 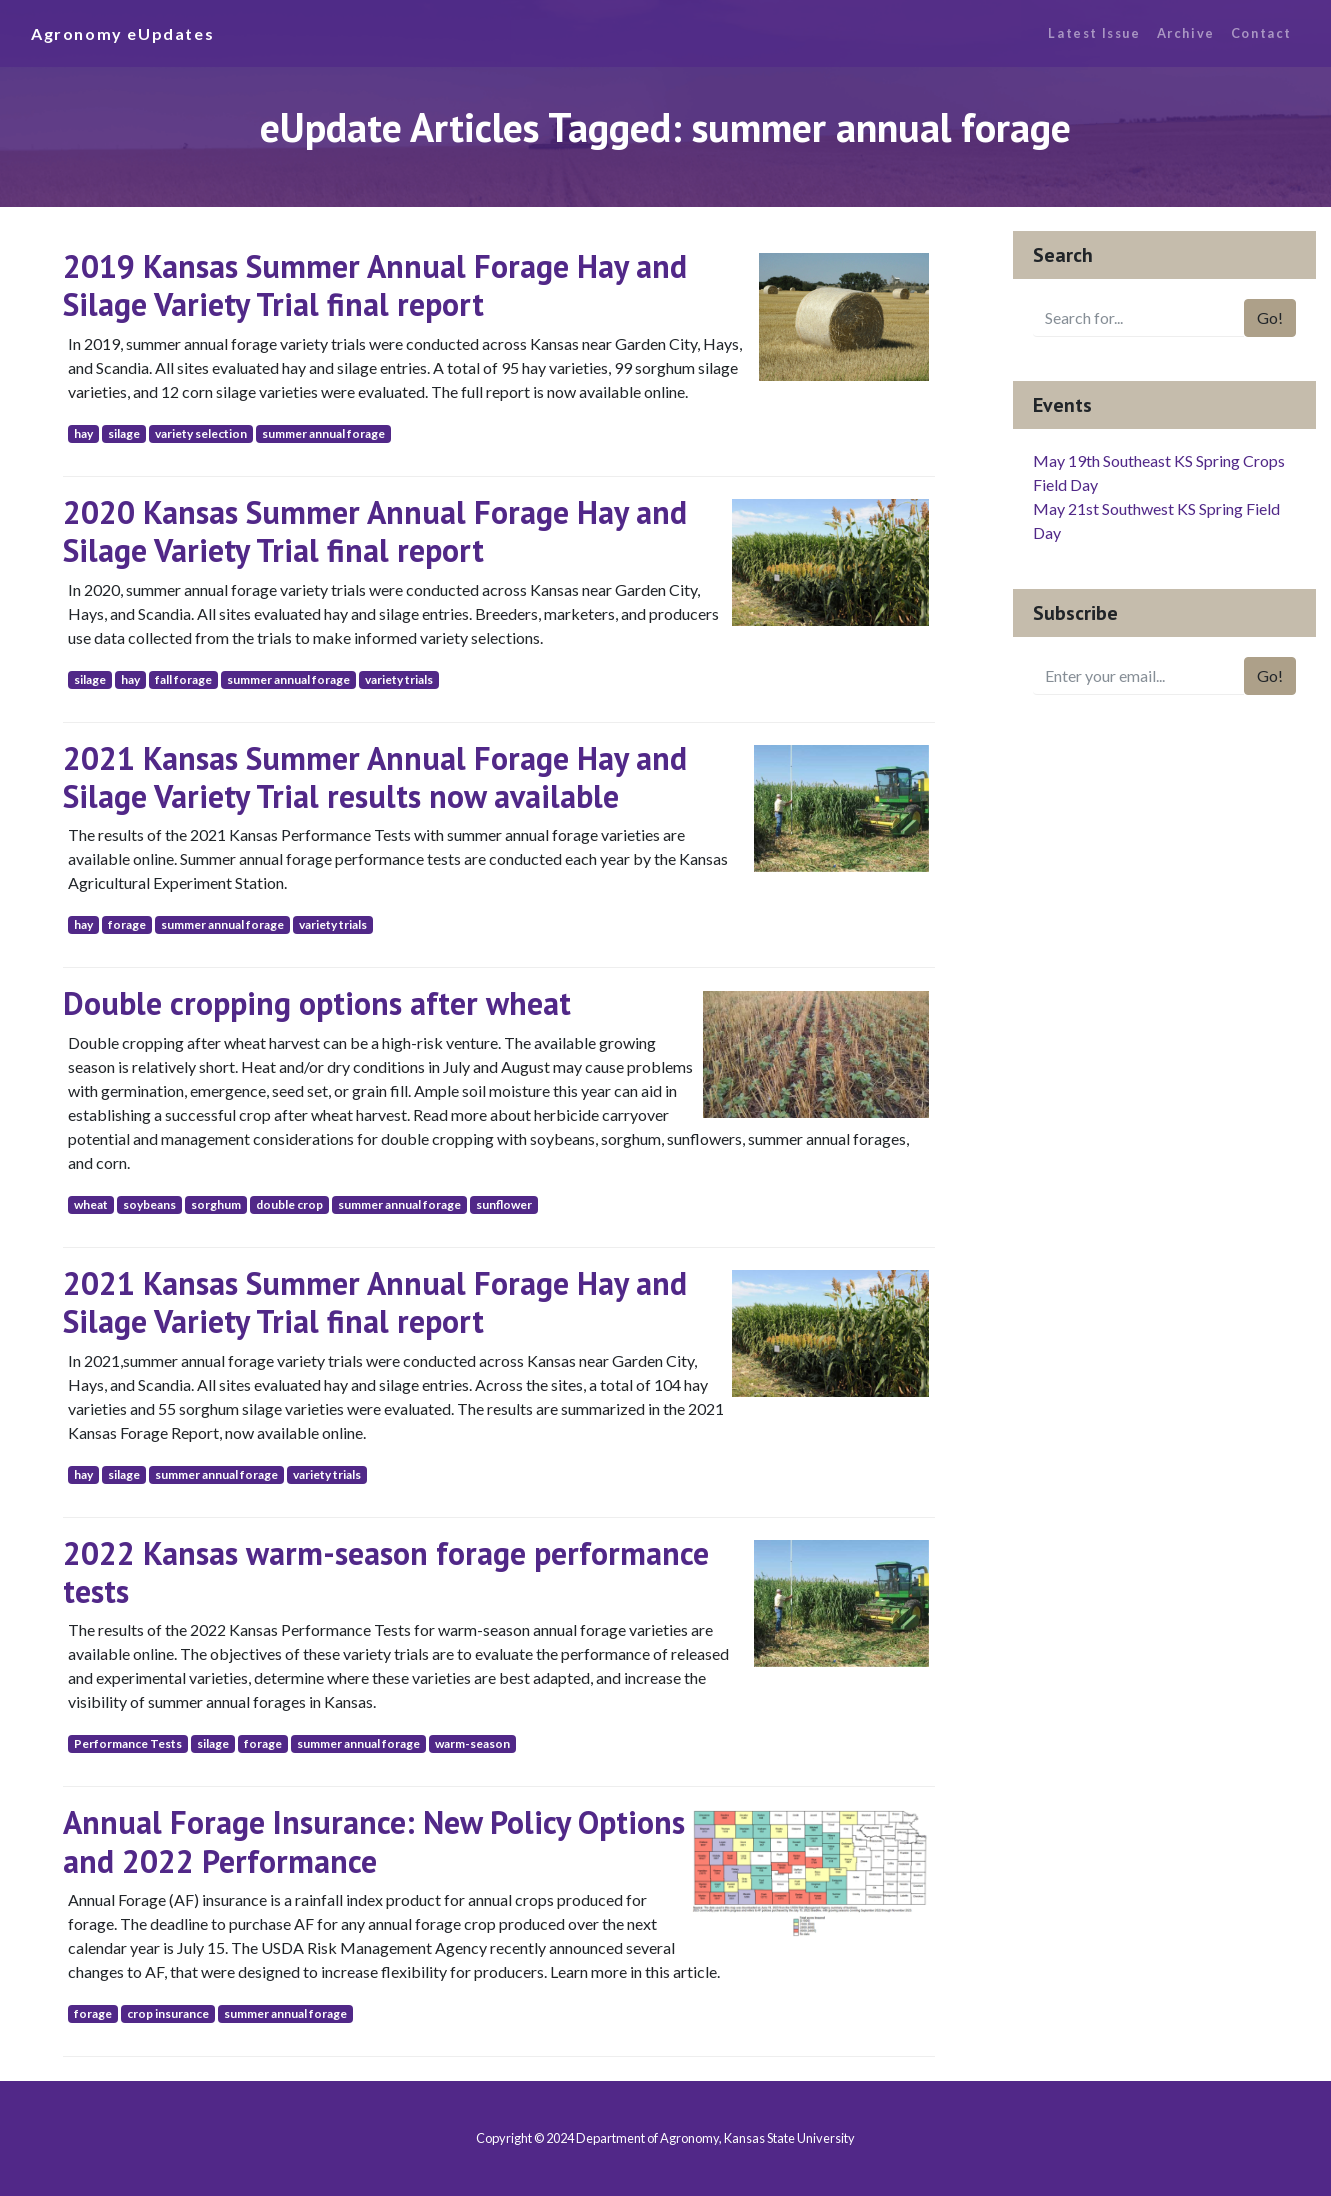 What do you see at coordinates (124, 433) in the screenshot?
I see `silage` at bounding box center [124, 433].